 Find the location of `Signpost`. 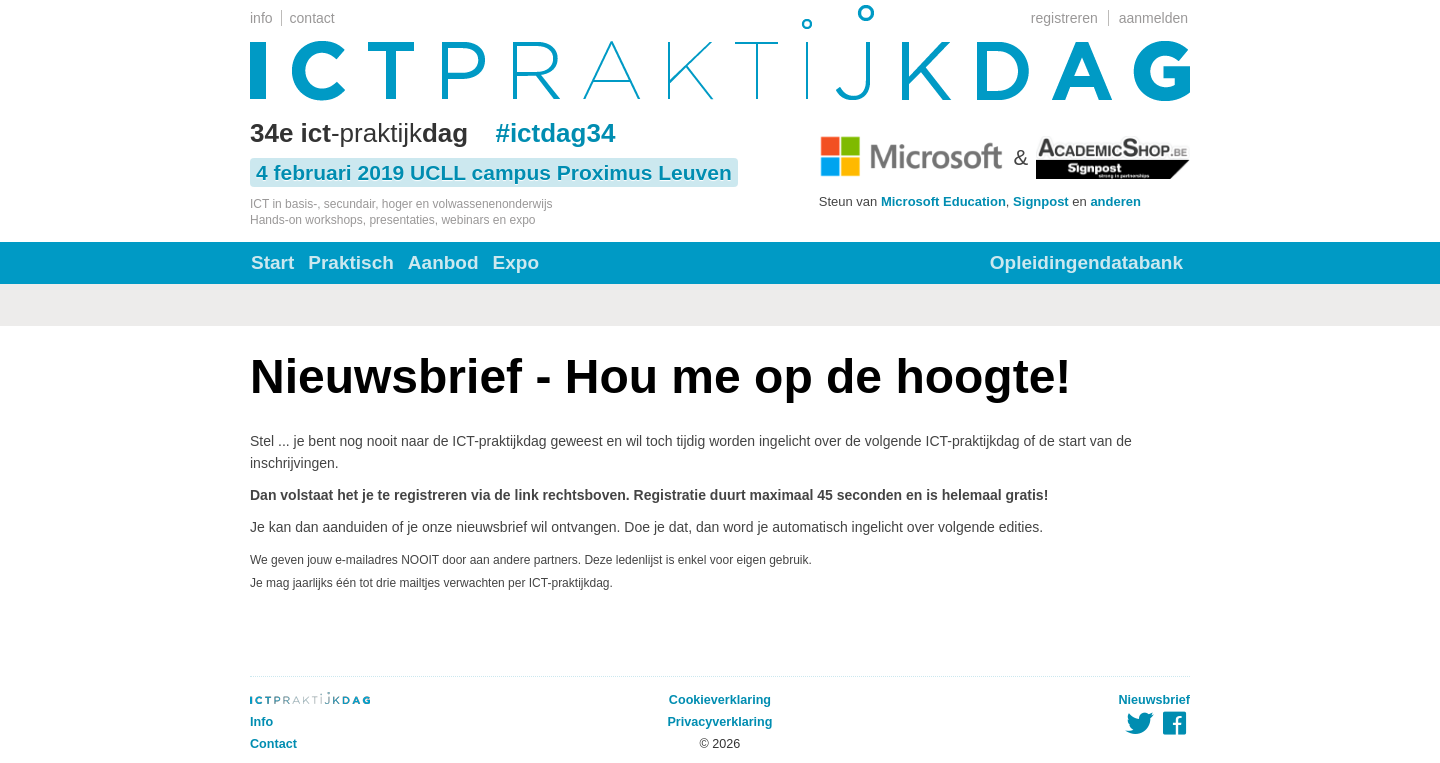

Signpost is located at coordinates (1041, 201).